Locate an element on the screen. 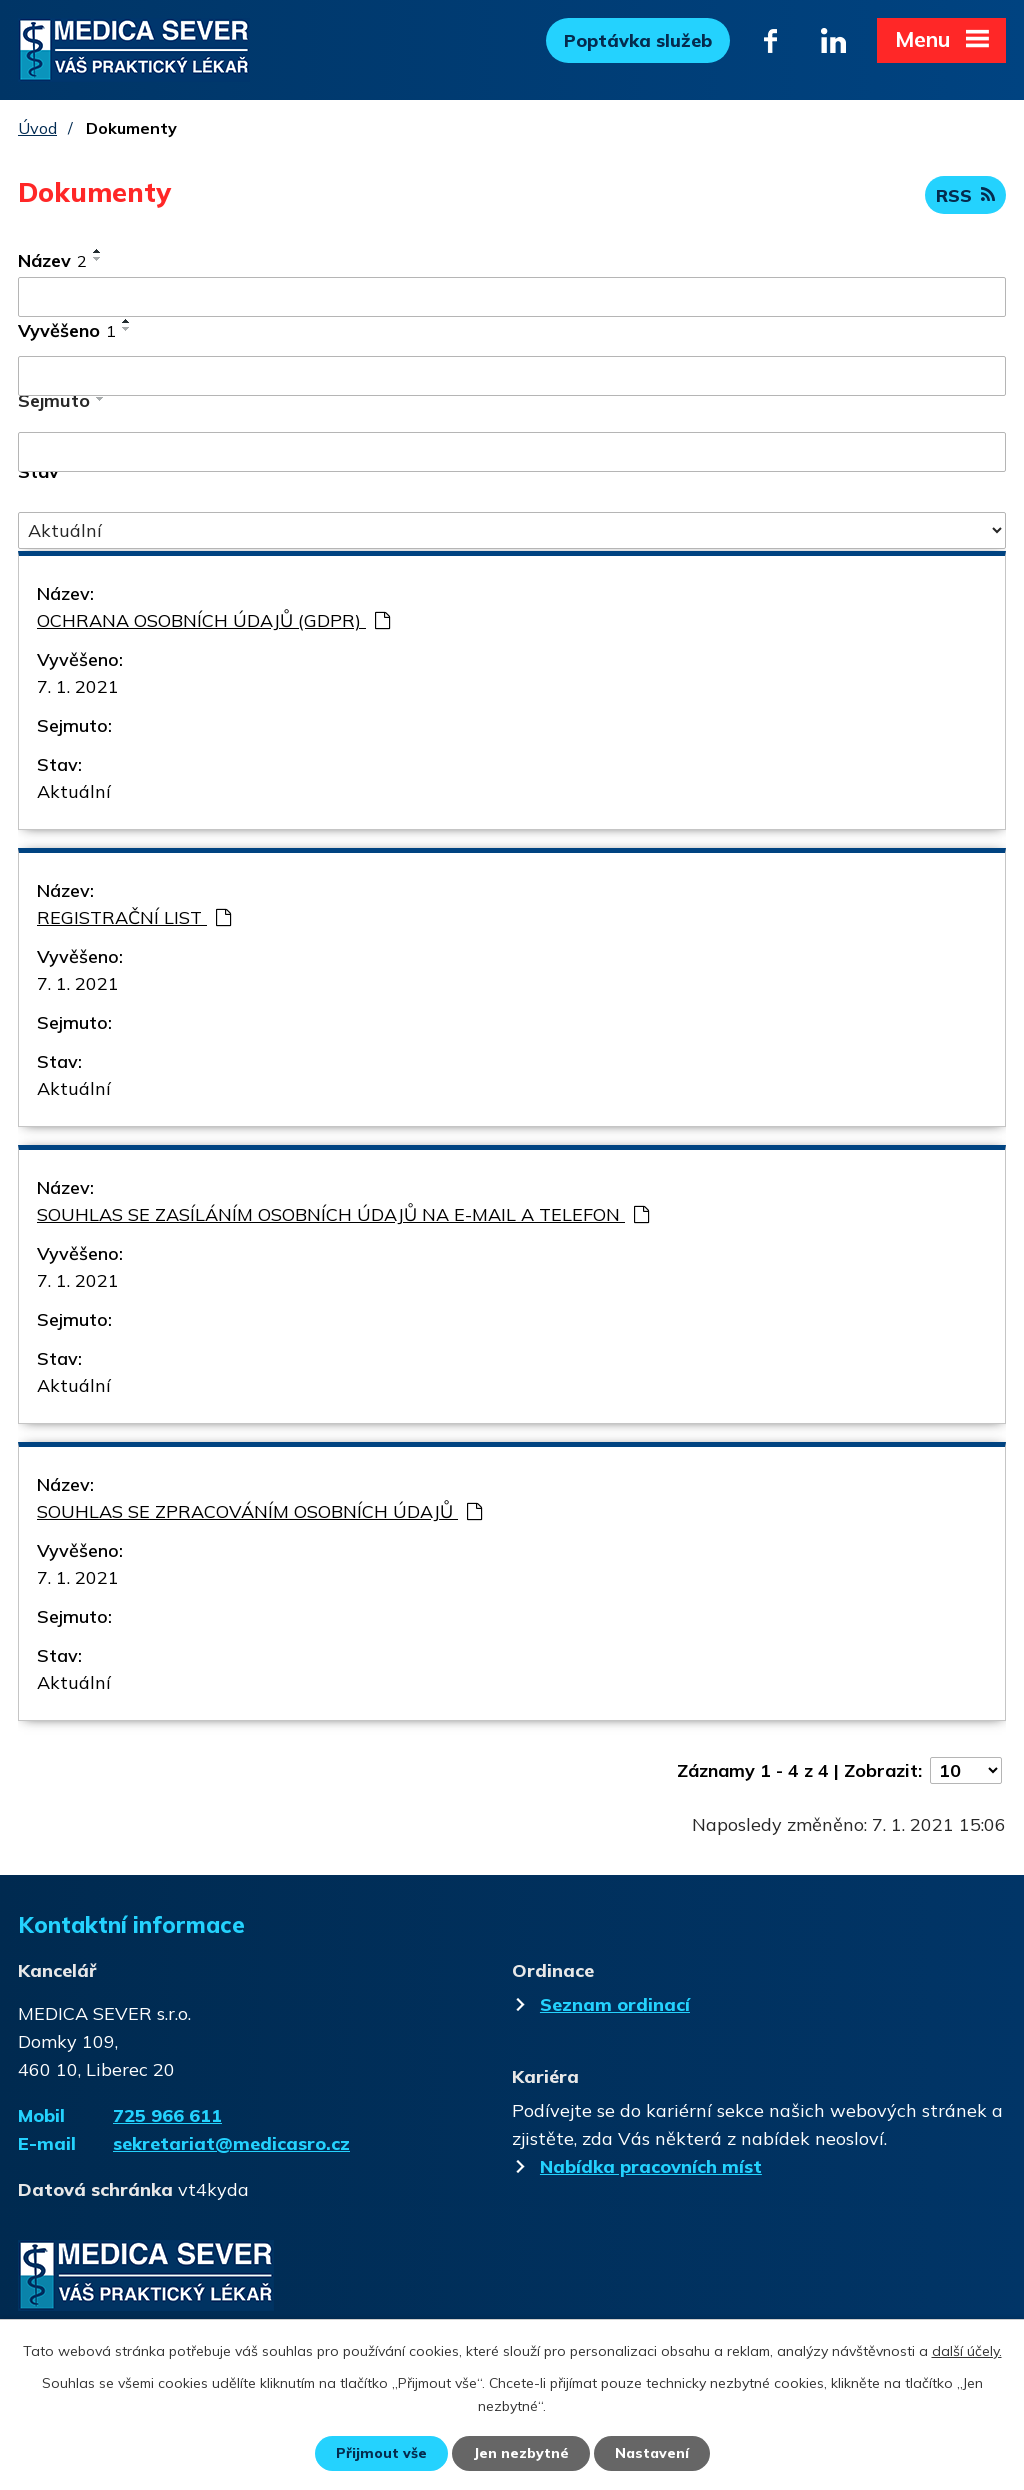 This screenshot has height=2490, width=1024. Aktuální is located at coordinates (74, 791).